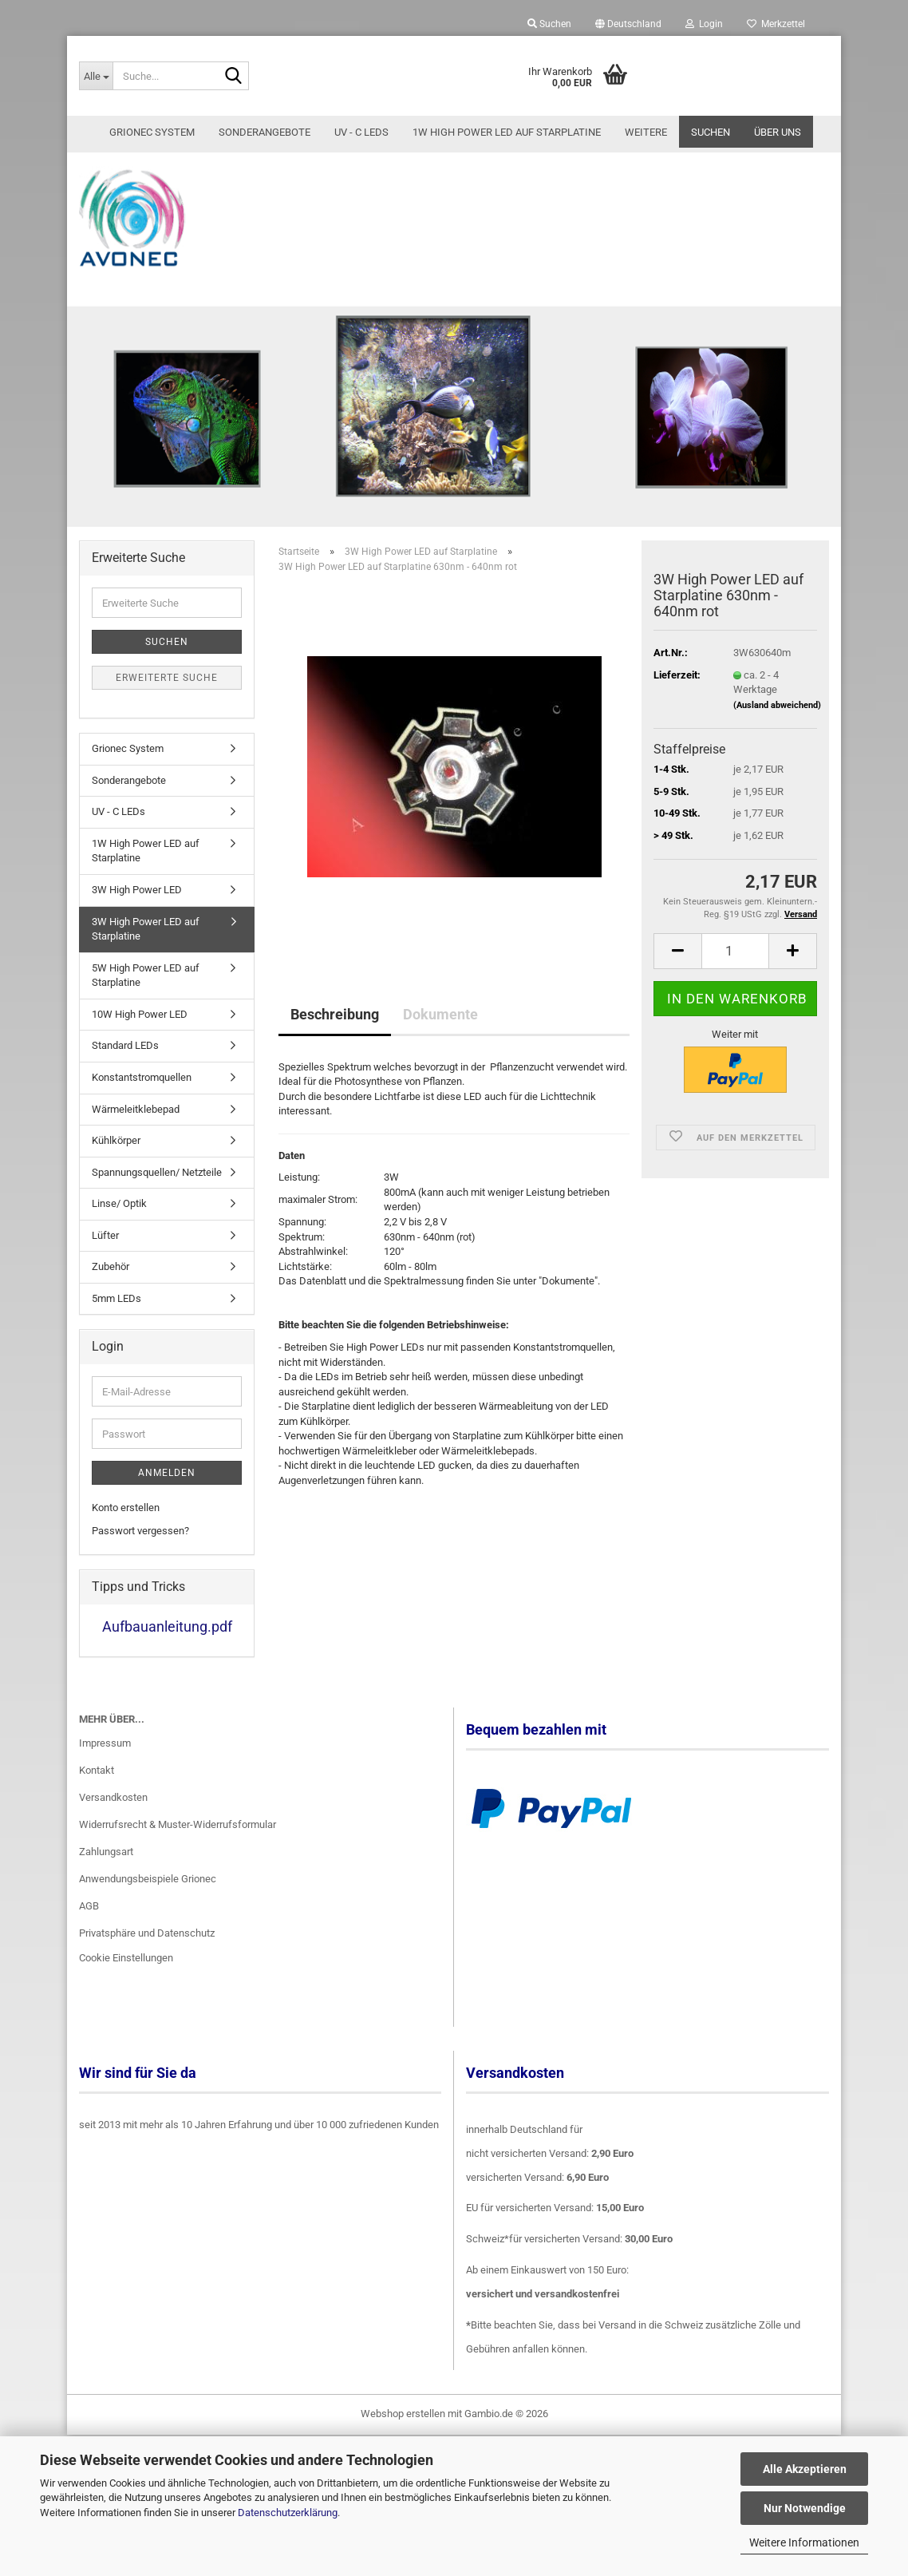 The image size is (908, 2576). I want to click on Weitere, so click(646, 132).